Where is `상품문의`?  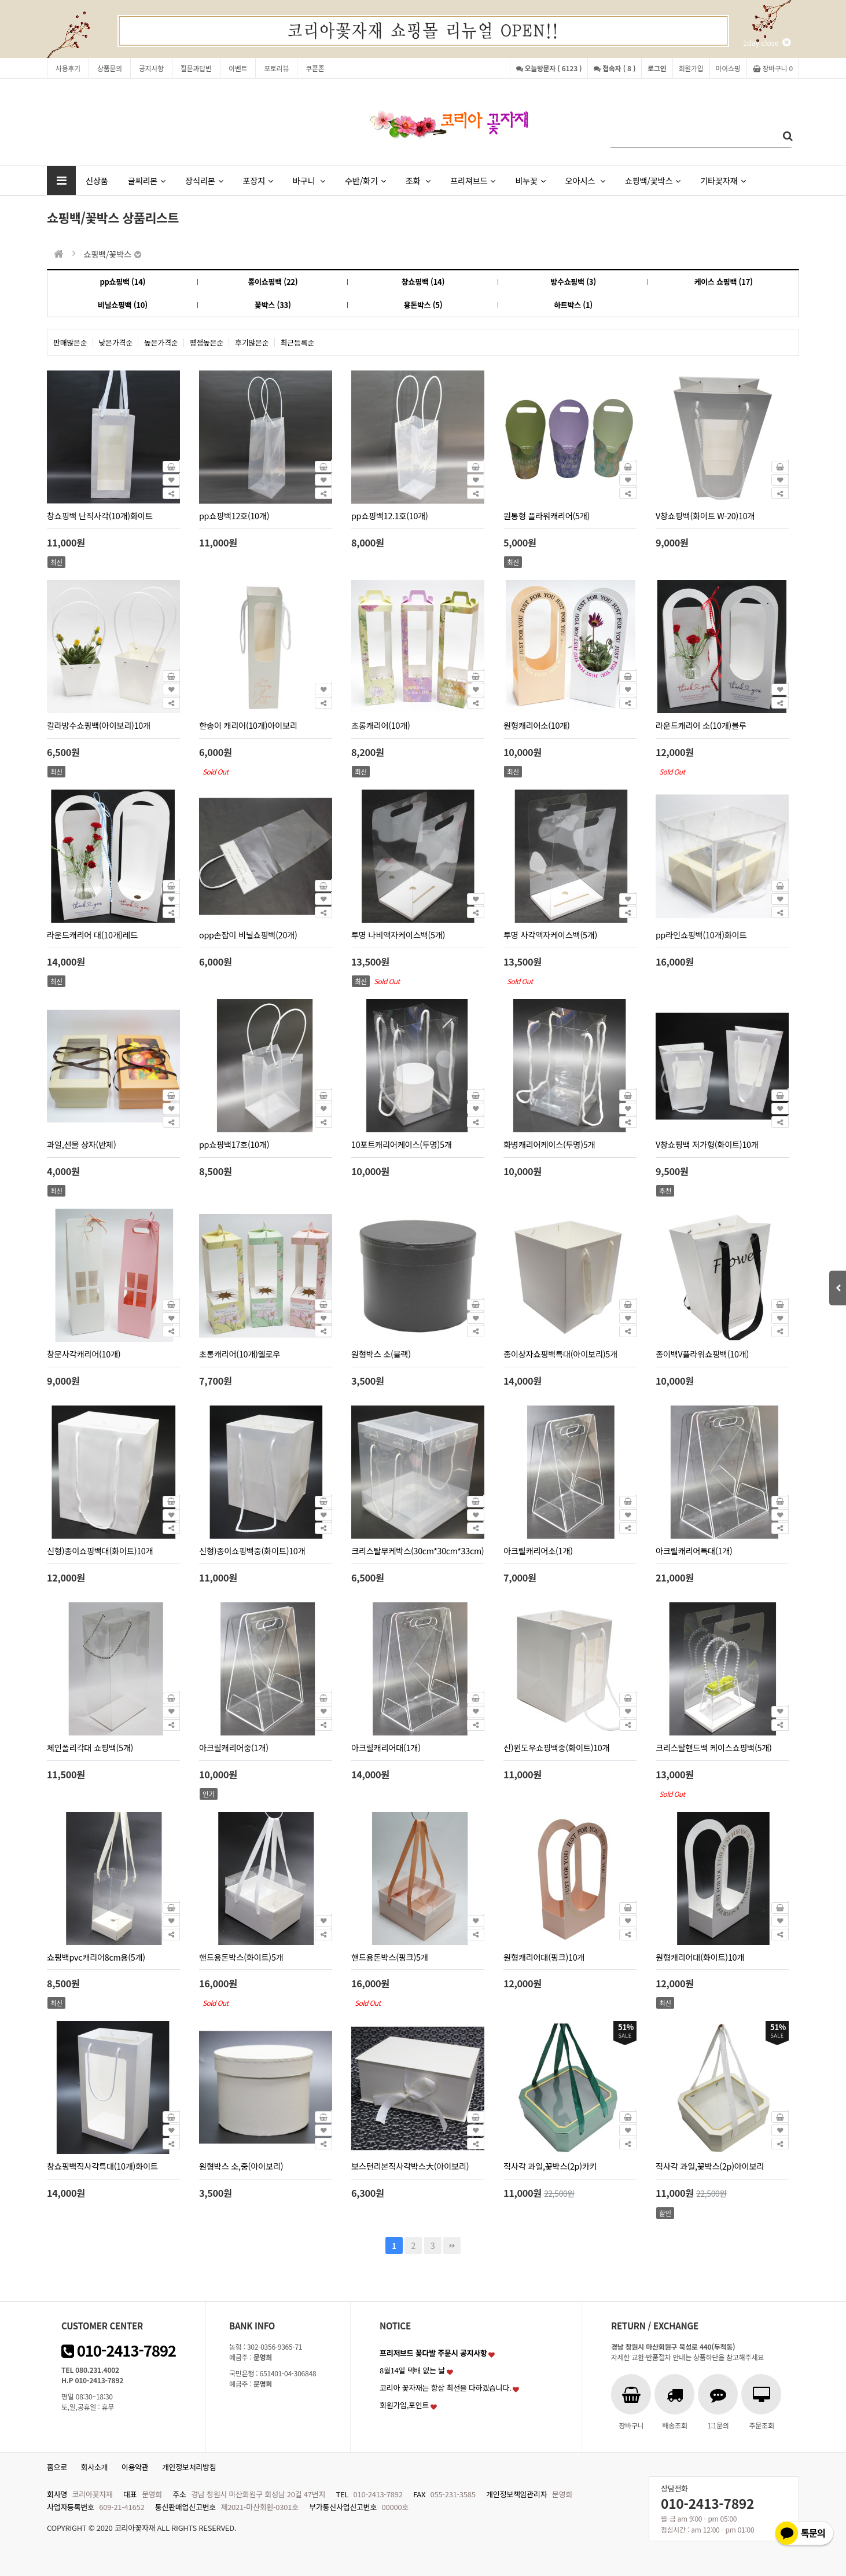 상품문의 is located at coordinates (109, 68).